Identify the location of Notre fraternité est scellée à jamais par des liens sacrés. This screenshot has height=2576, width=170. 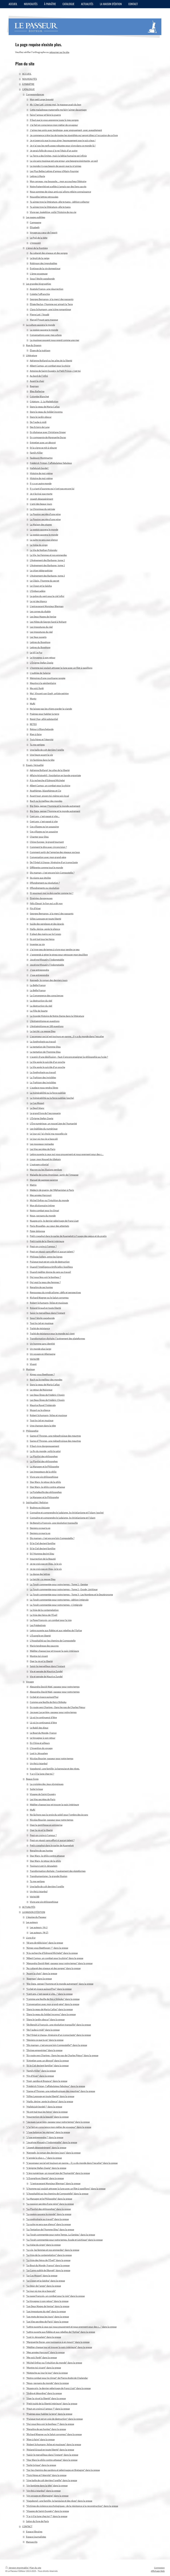
(58, 186).